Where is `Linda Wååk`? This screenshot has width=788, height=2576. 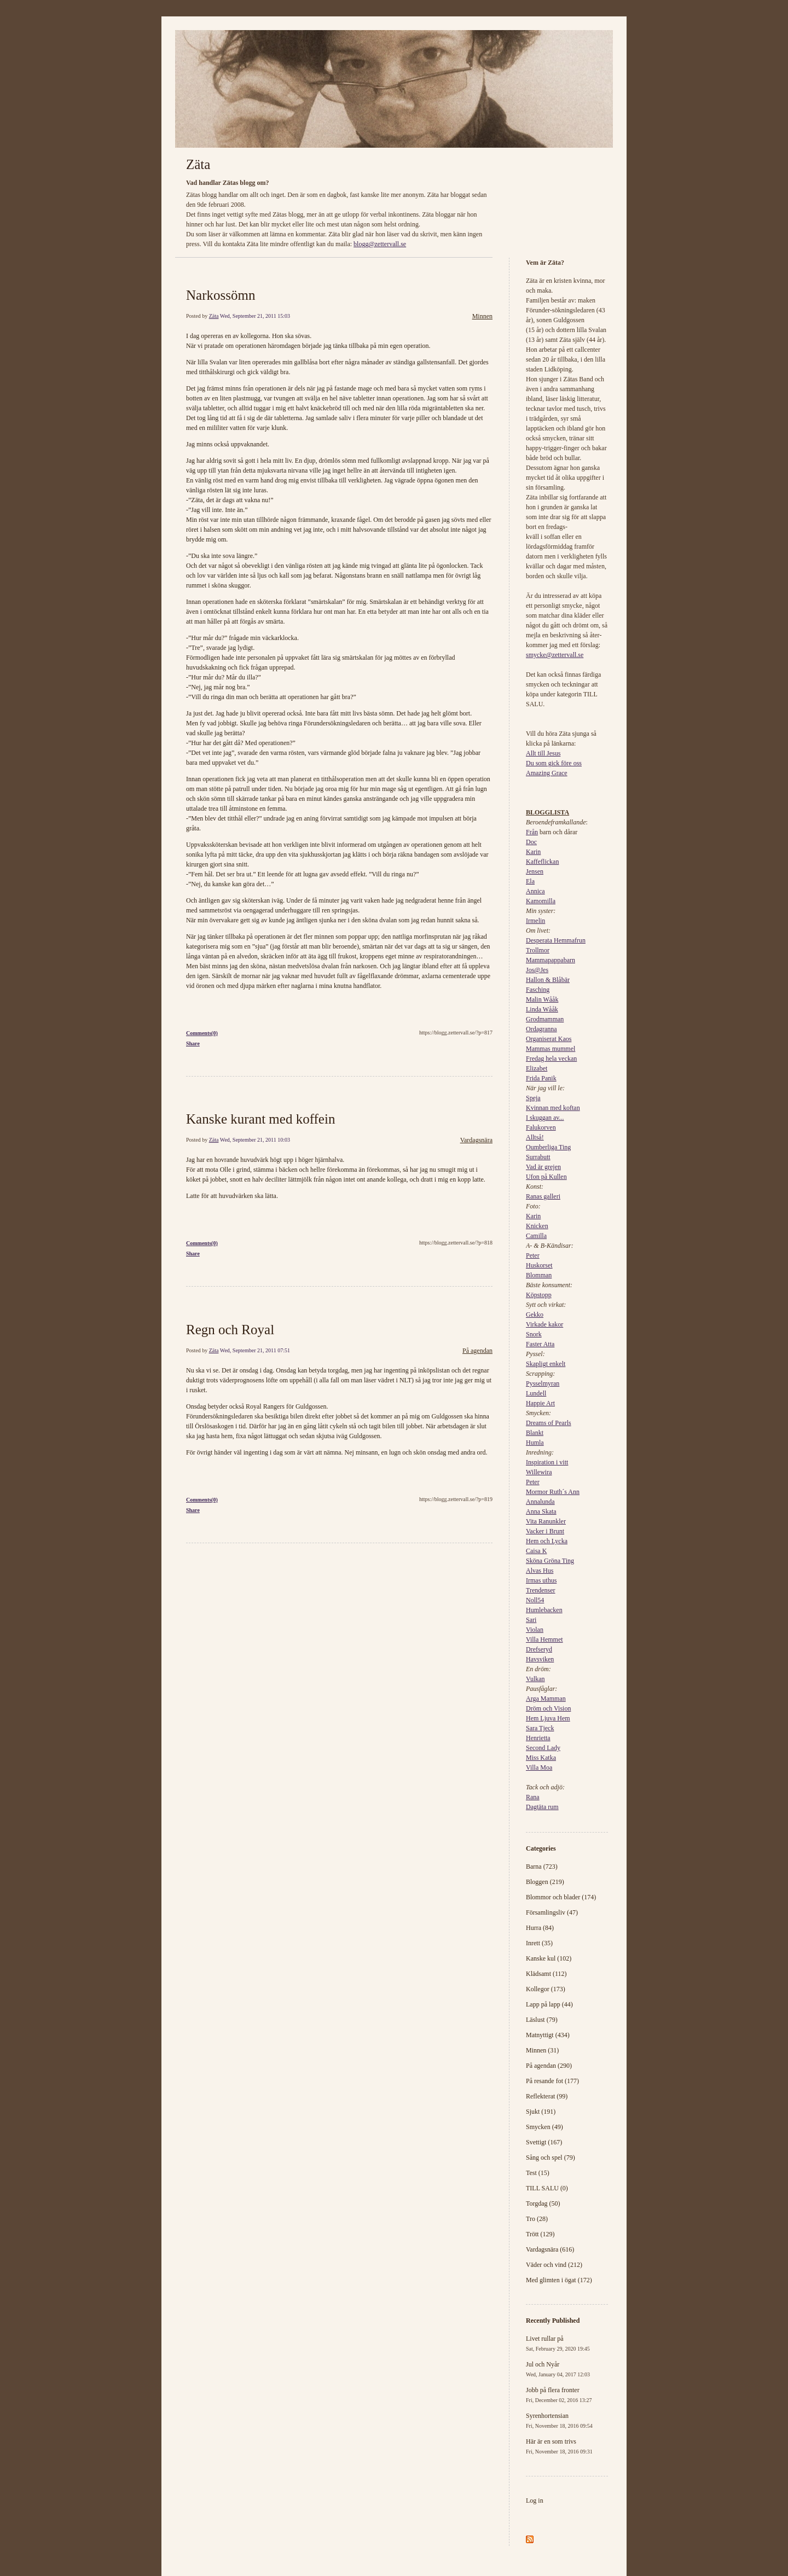
Linda Wååk is located at coordinates (542, 1009).